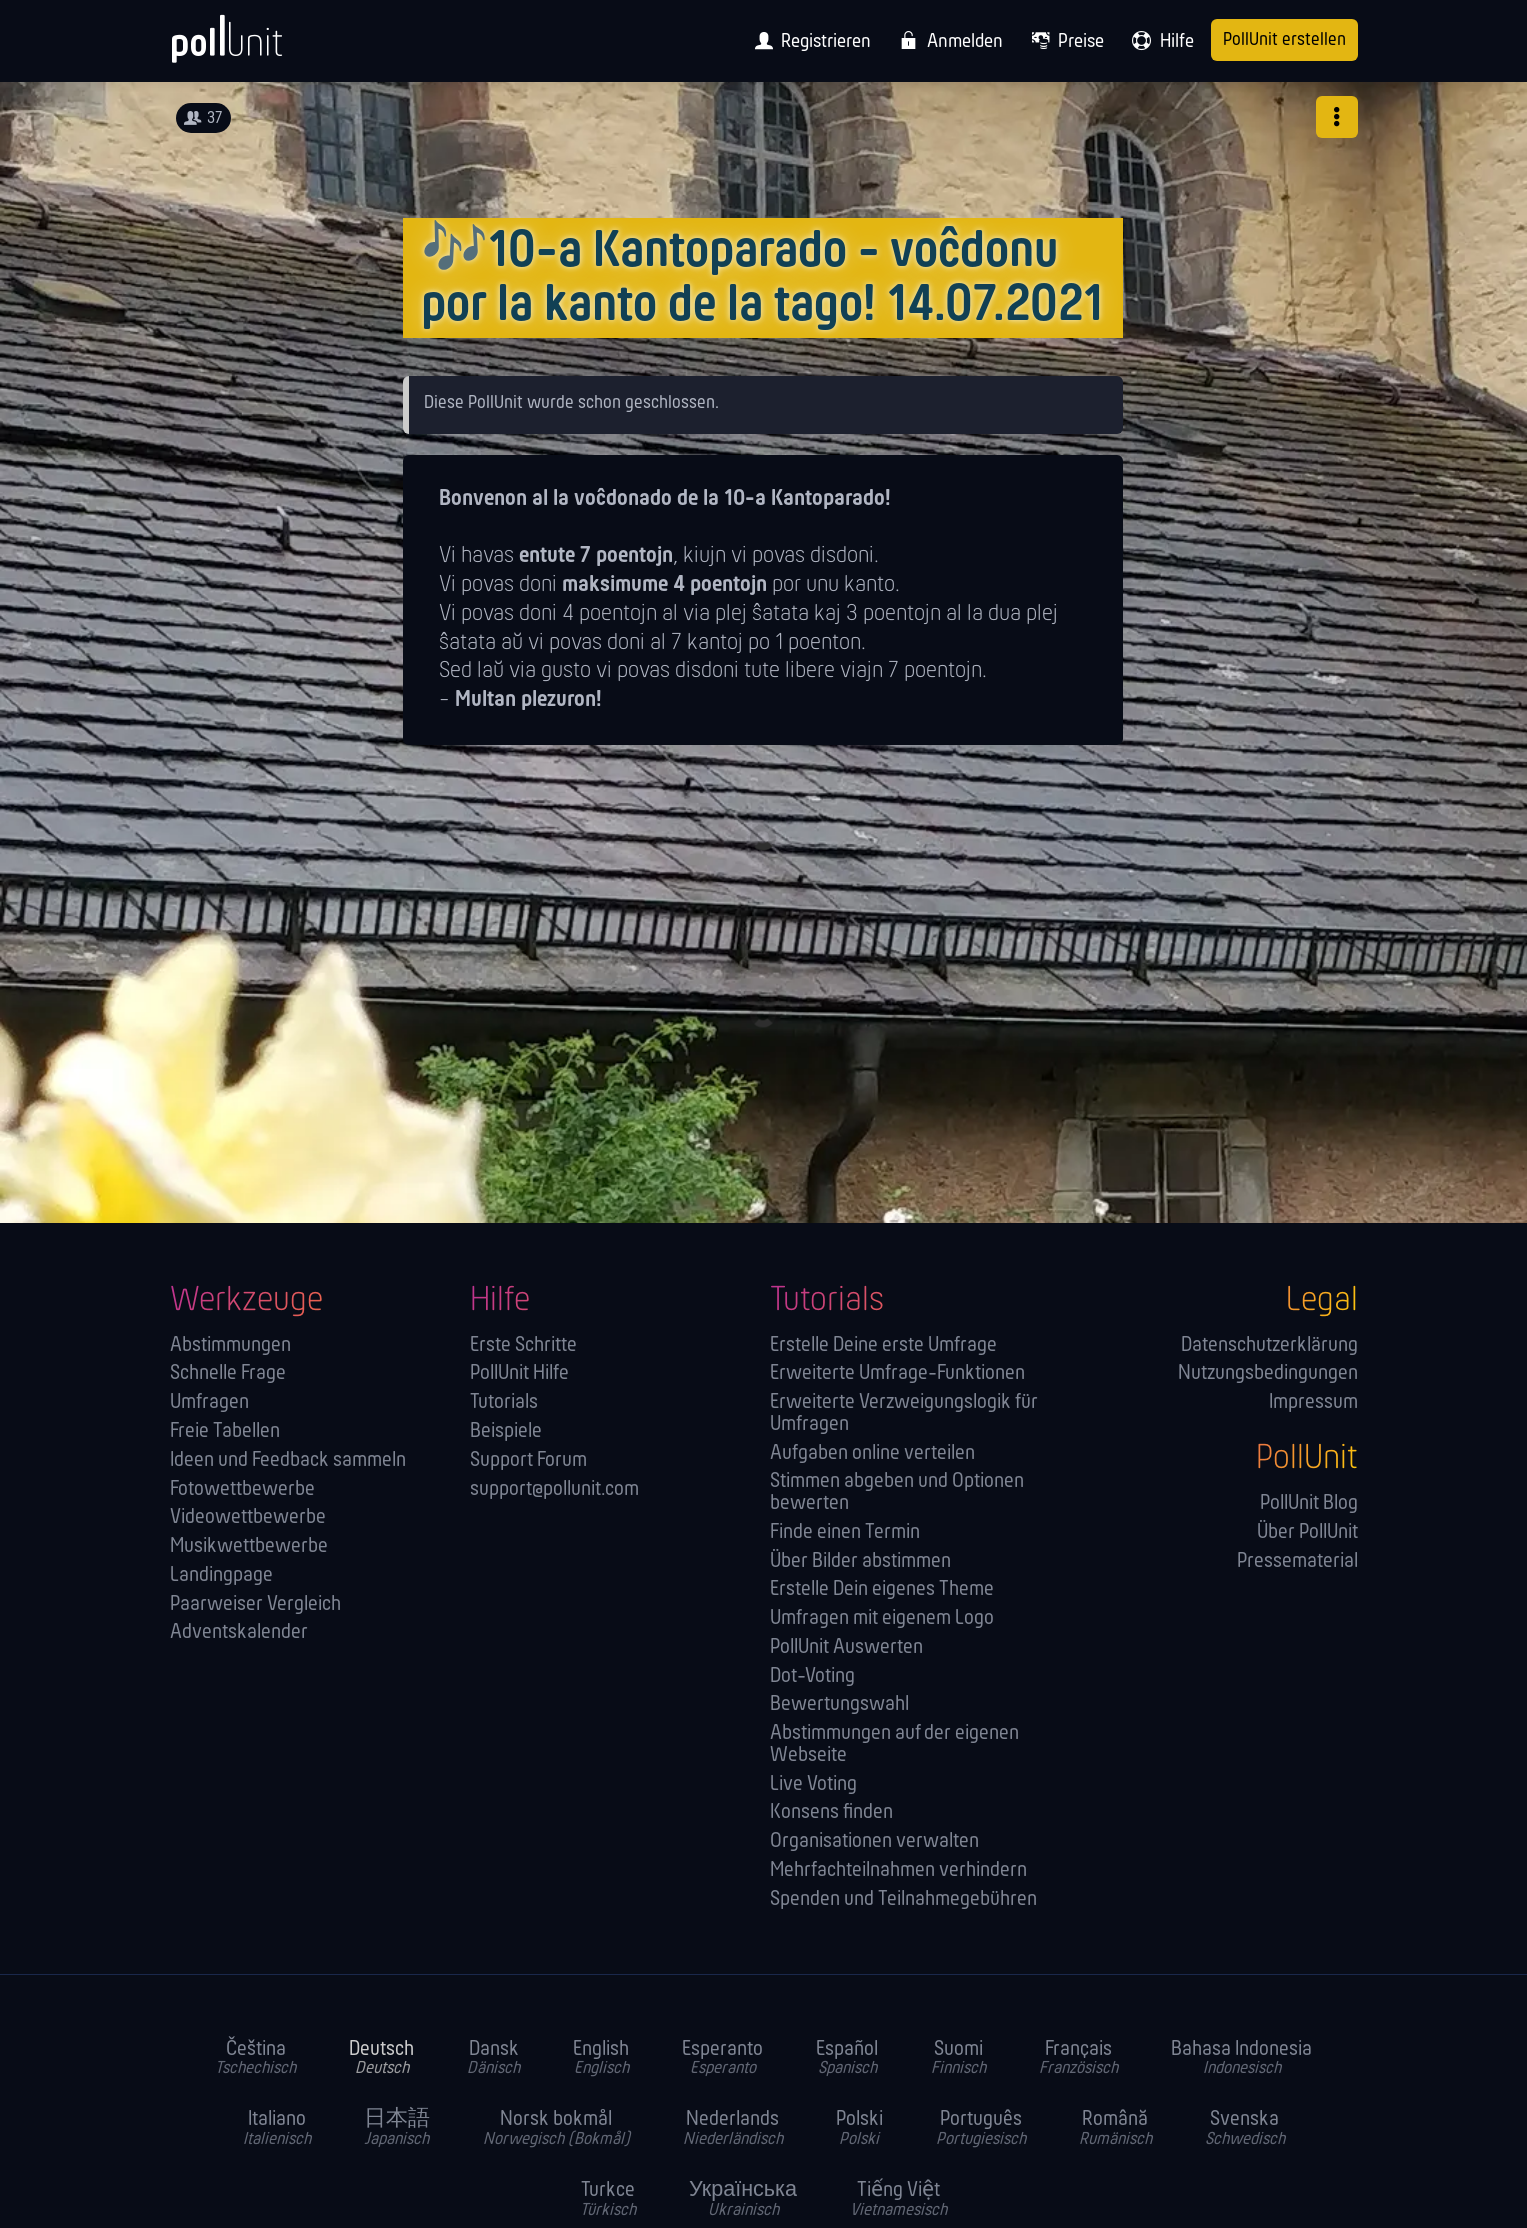 The height and width of the screenshot is (2228, 1527). What do you see at coordinates (859, 2129) in the screenshot?
I see `Polski` at bounding box center [859, 2129].